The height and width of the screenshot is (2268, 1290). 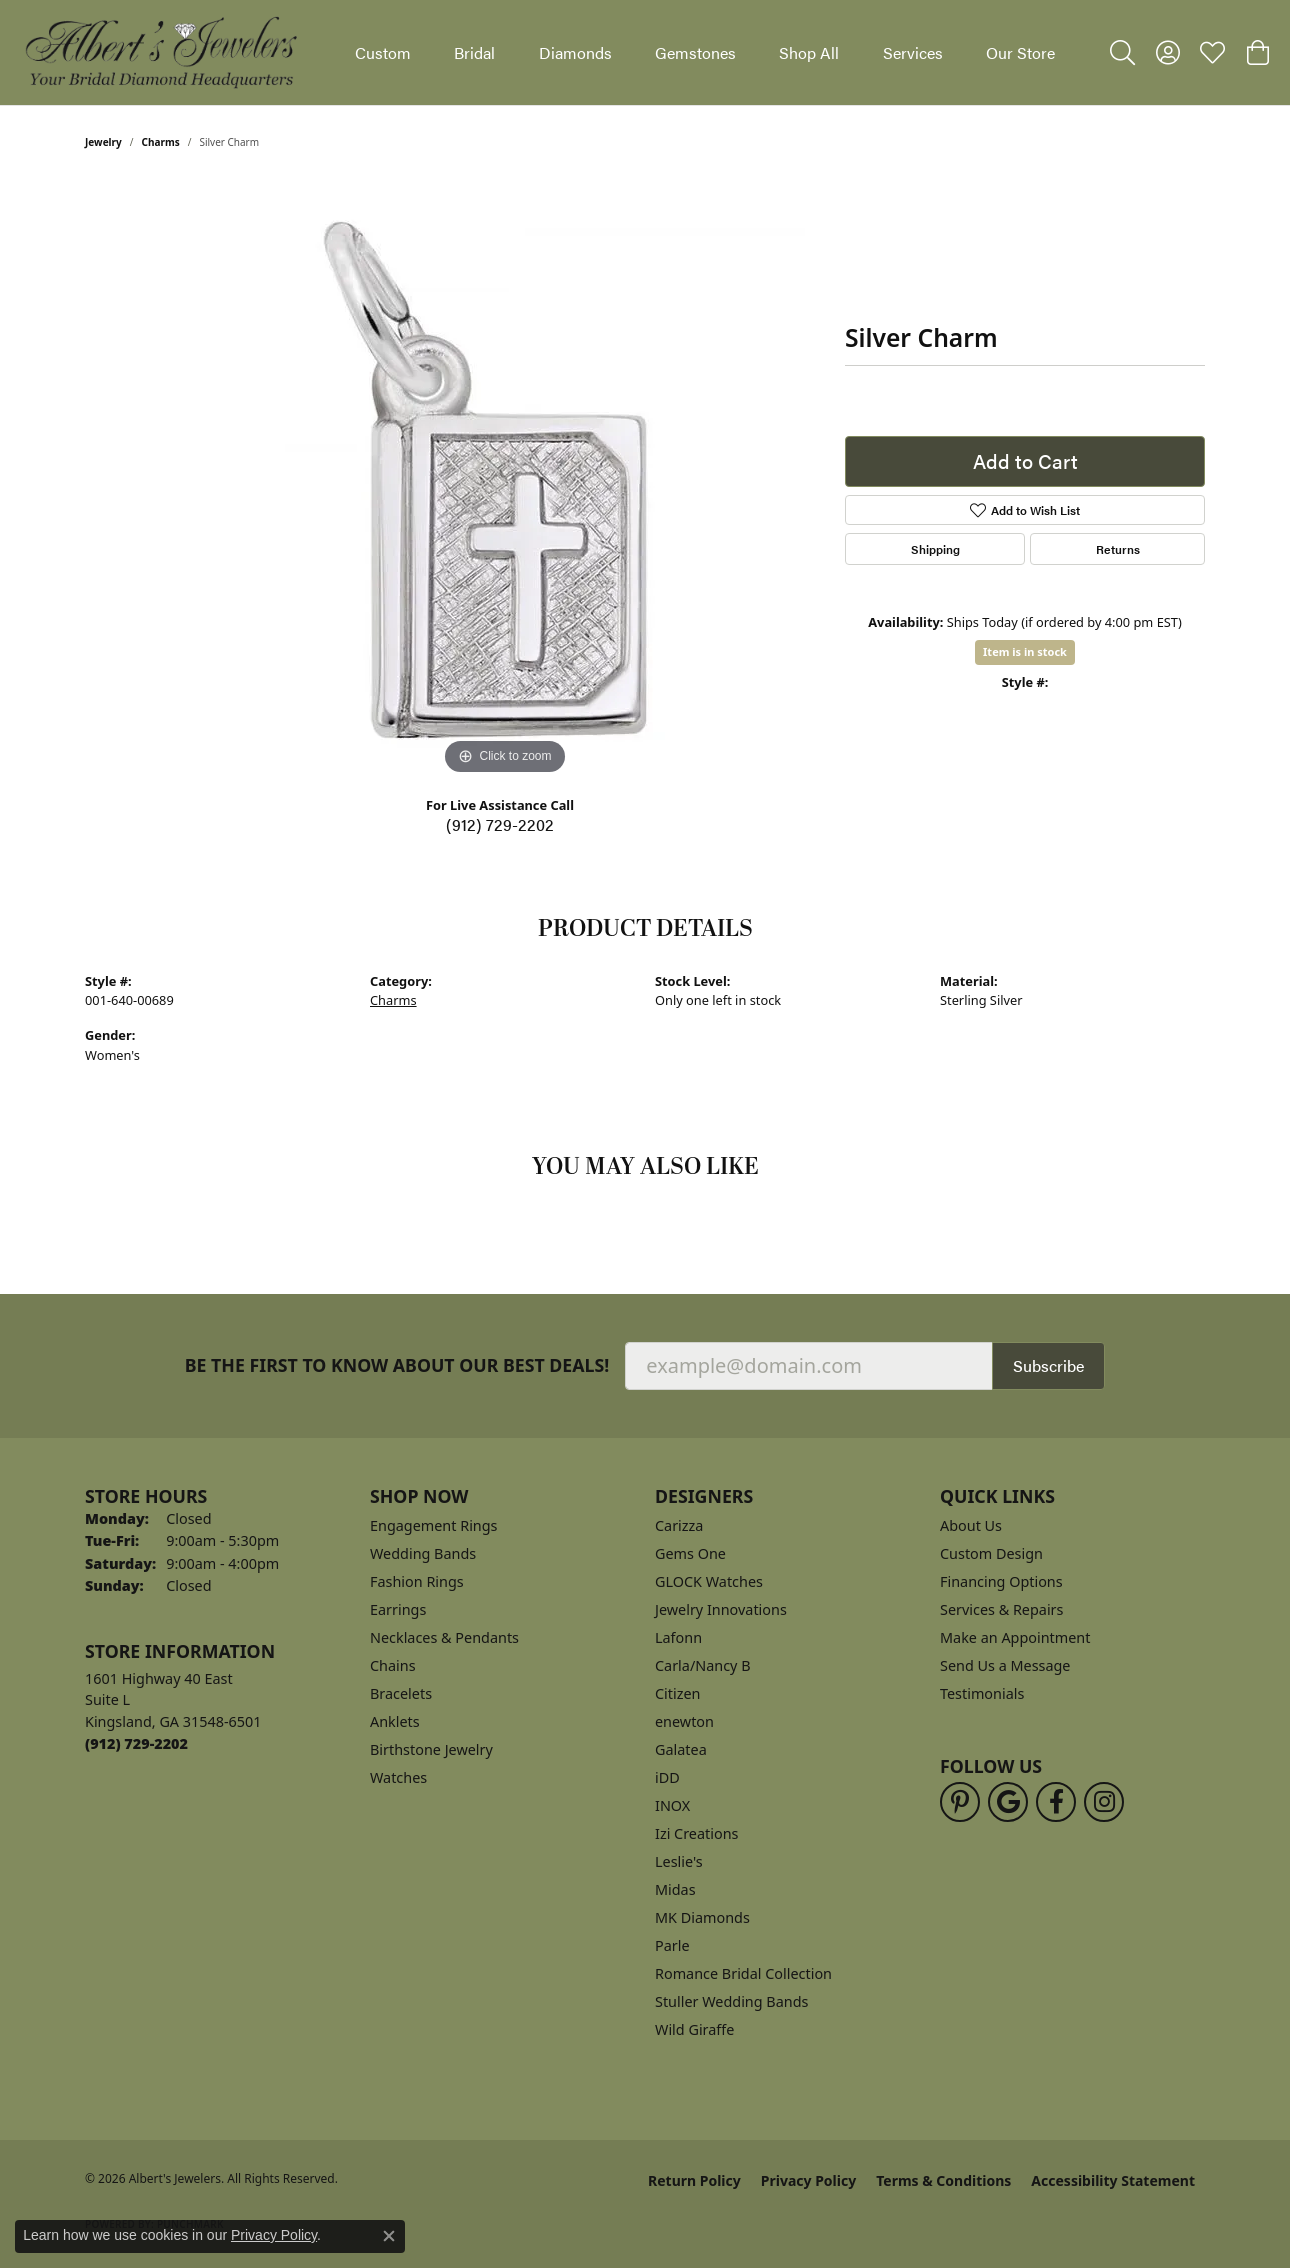 I want to click on [Primary navigation contents], so click(x=705, y=52).